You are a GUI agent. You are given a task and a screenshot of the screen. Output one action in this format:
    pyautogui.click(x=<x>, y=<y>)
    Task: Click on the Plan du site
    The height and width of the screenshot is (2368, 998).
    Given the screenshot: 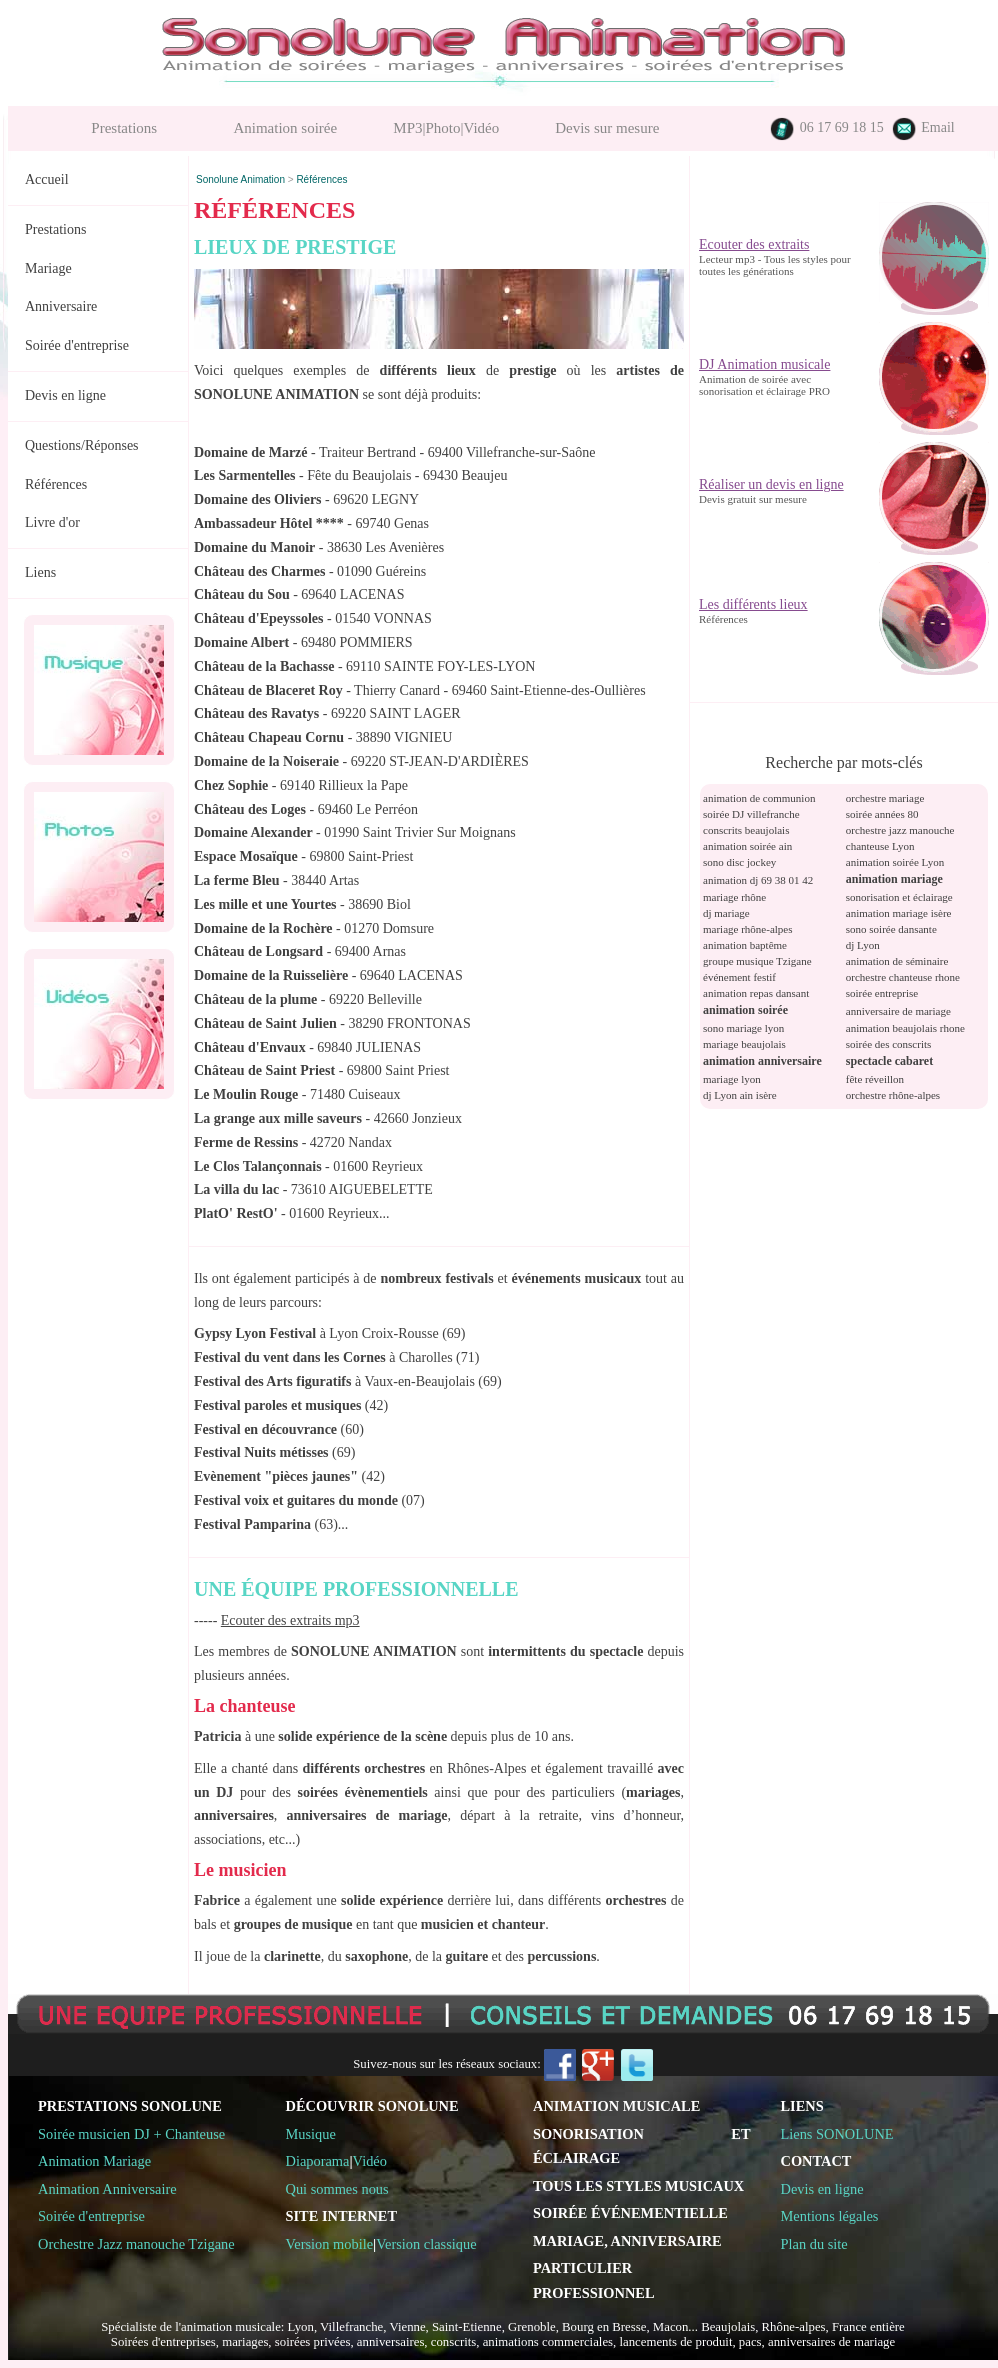 What is the action you would take?
    pyautogui.click(x=814, y=2244)
    